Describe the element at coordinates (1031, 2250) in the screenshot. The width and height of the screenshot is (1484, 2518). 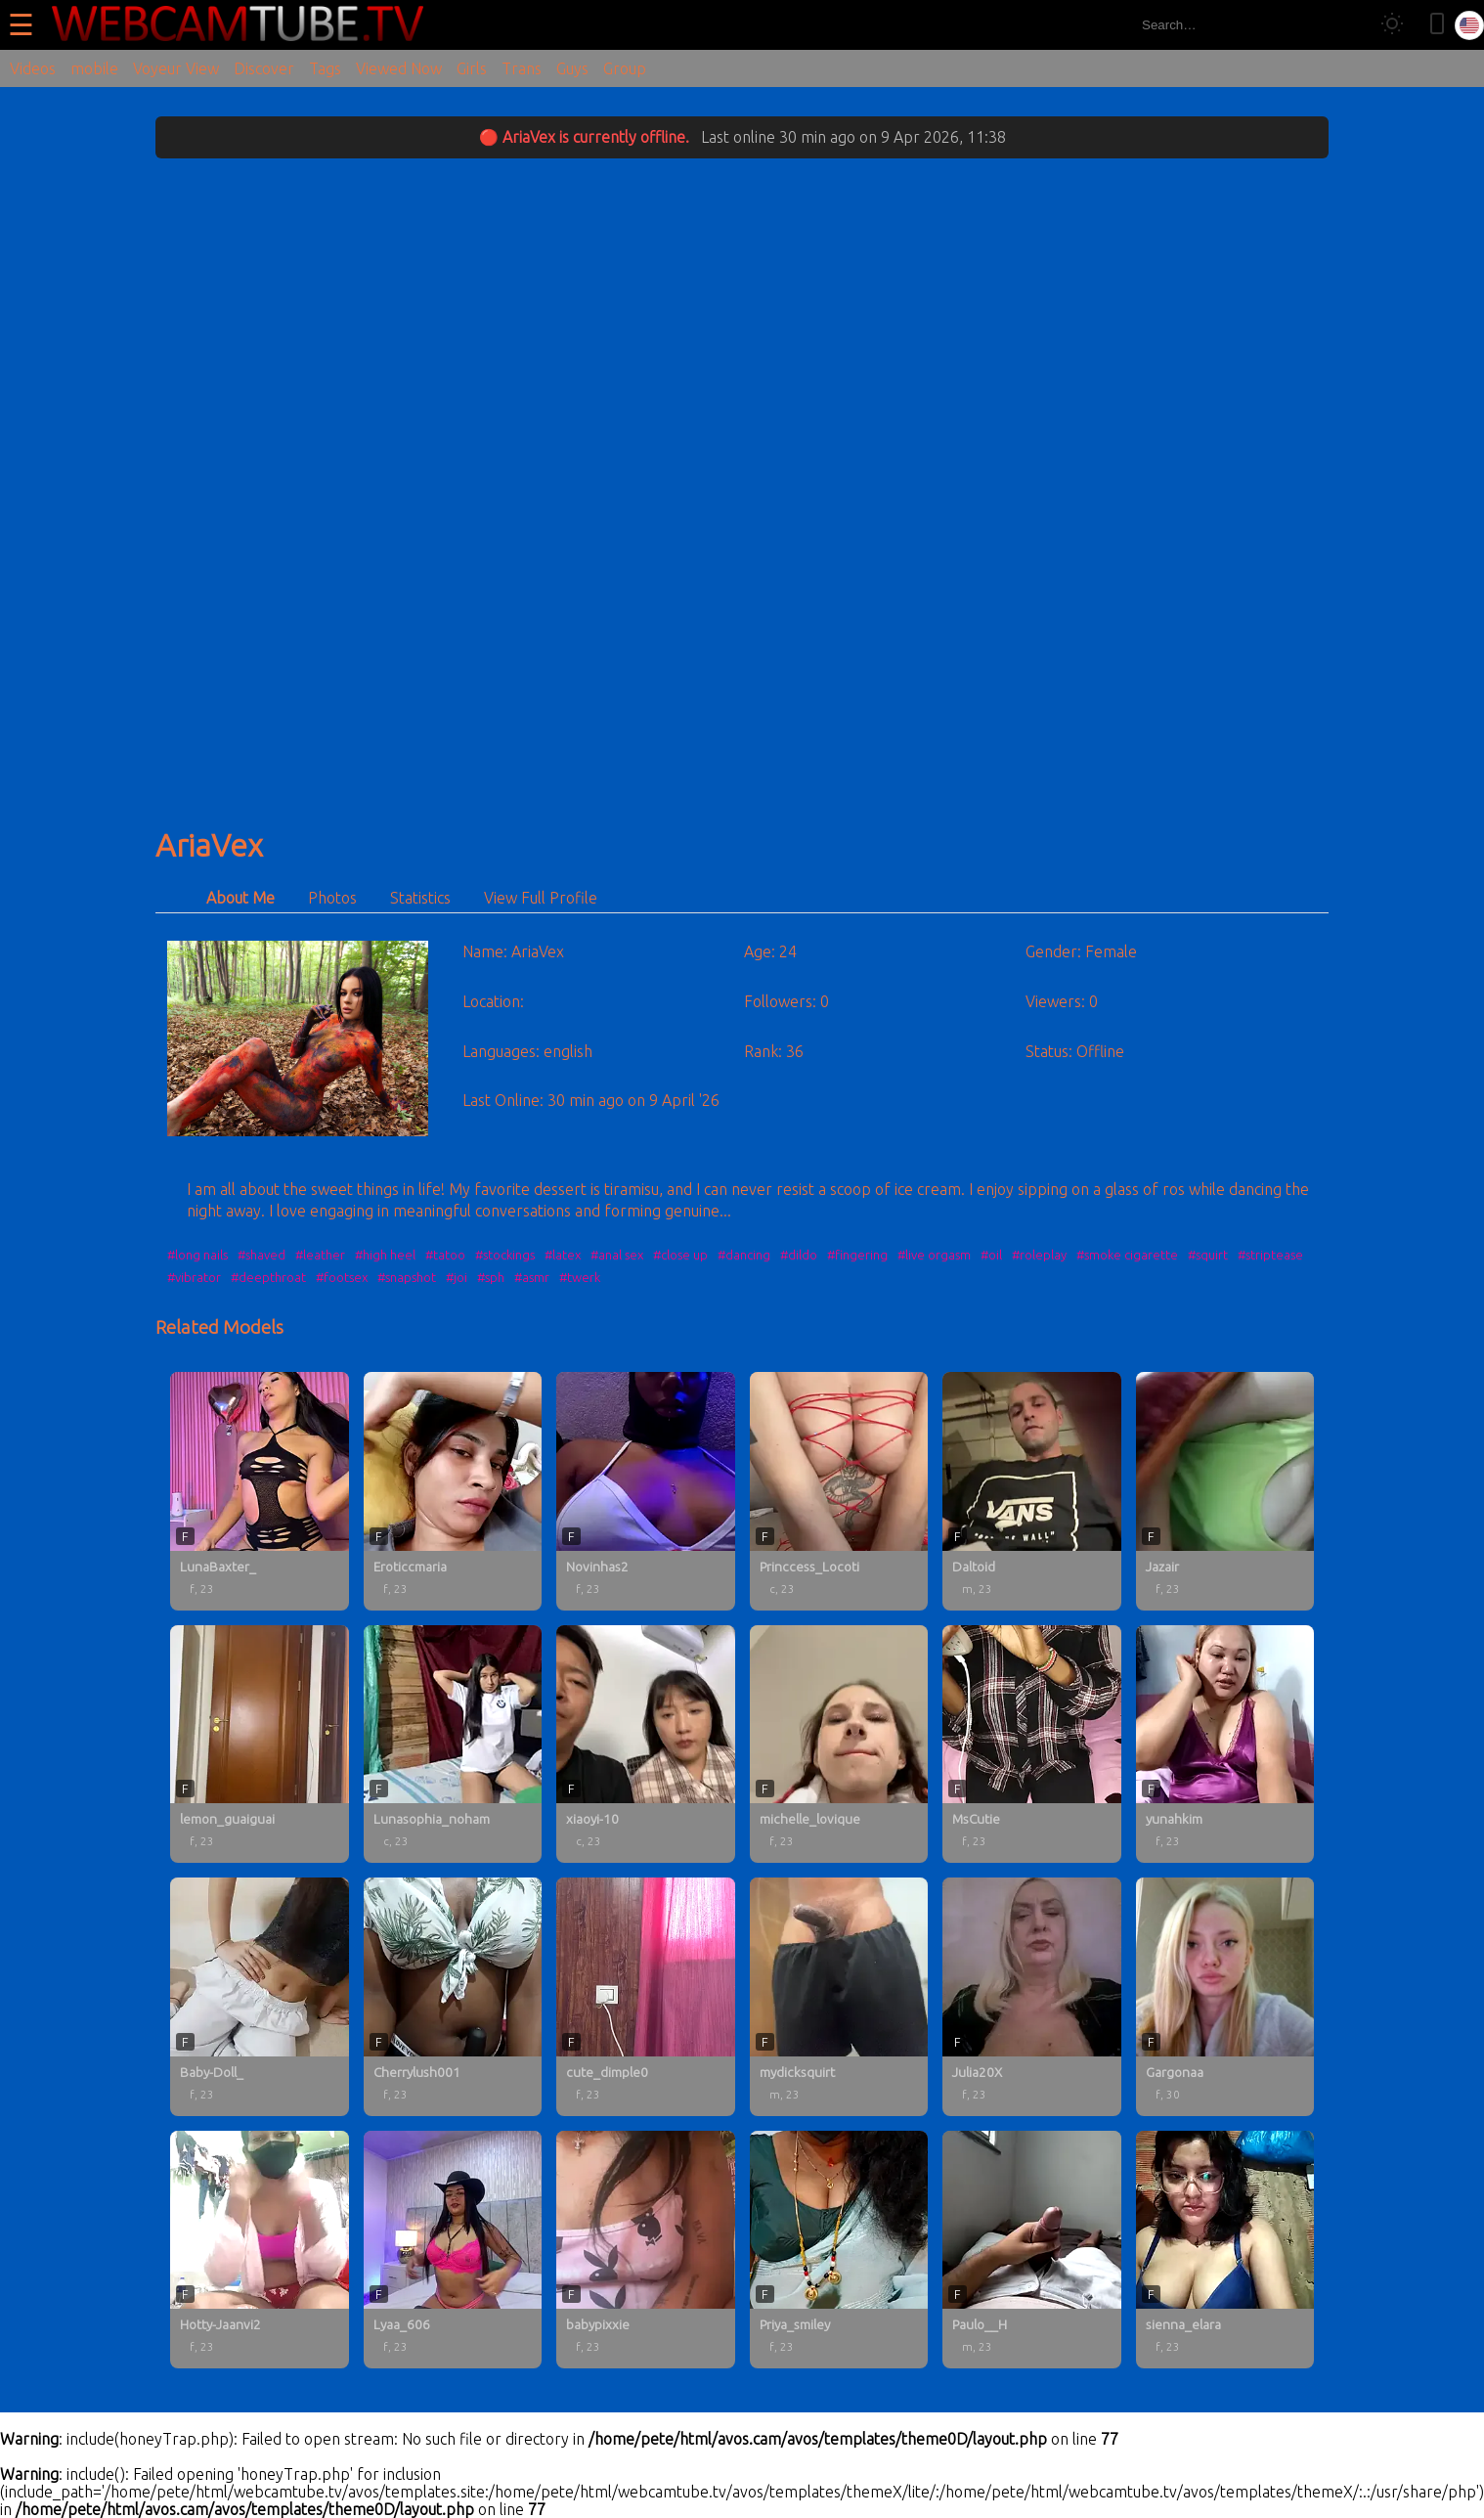
I see `[Paulo__H profile]` at that location.